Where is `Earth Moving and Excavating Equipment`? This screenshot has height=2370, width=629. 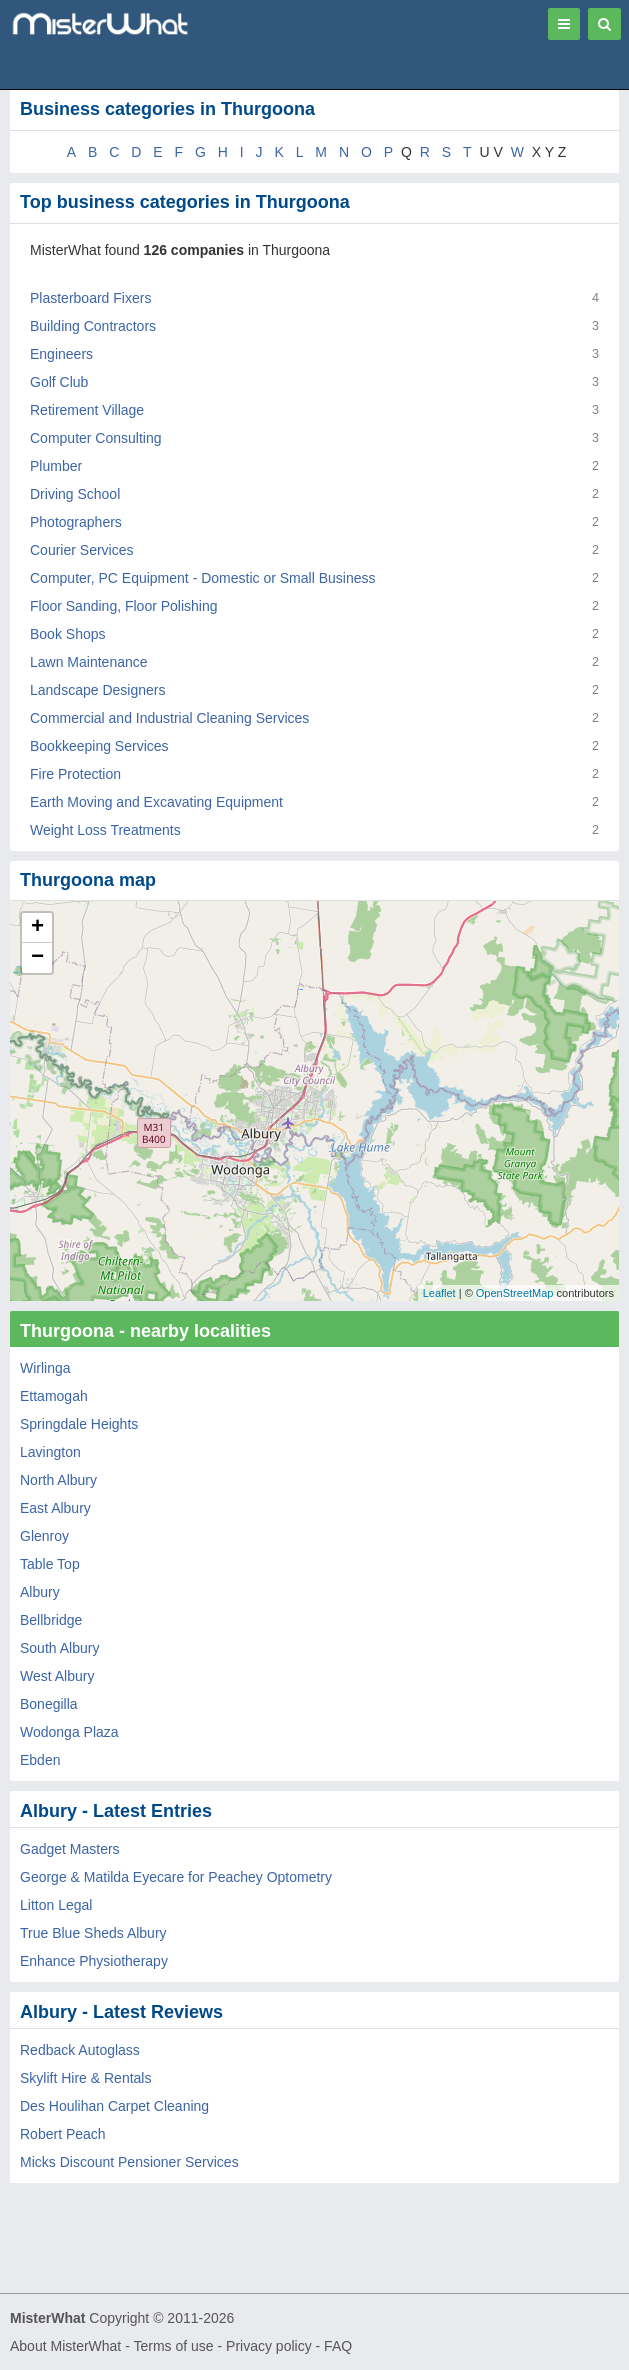
Earth Moving and Excavating Equipment is located at coordinates (156, 802).